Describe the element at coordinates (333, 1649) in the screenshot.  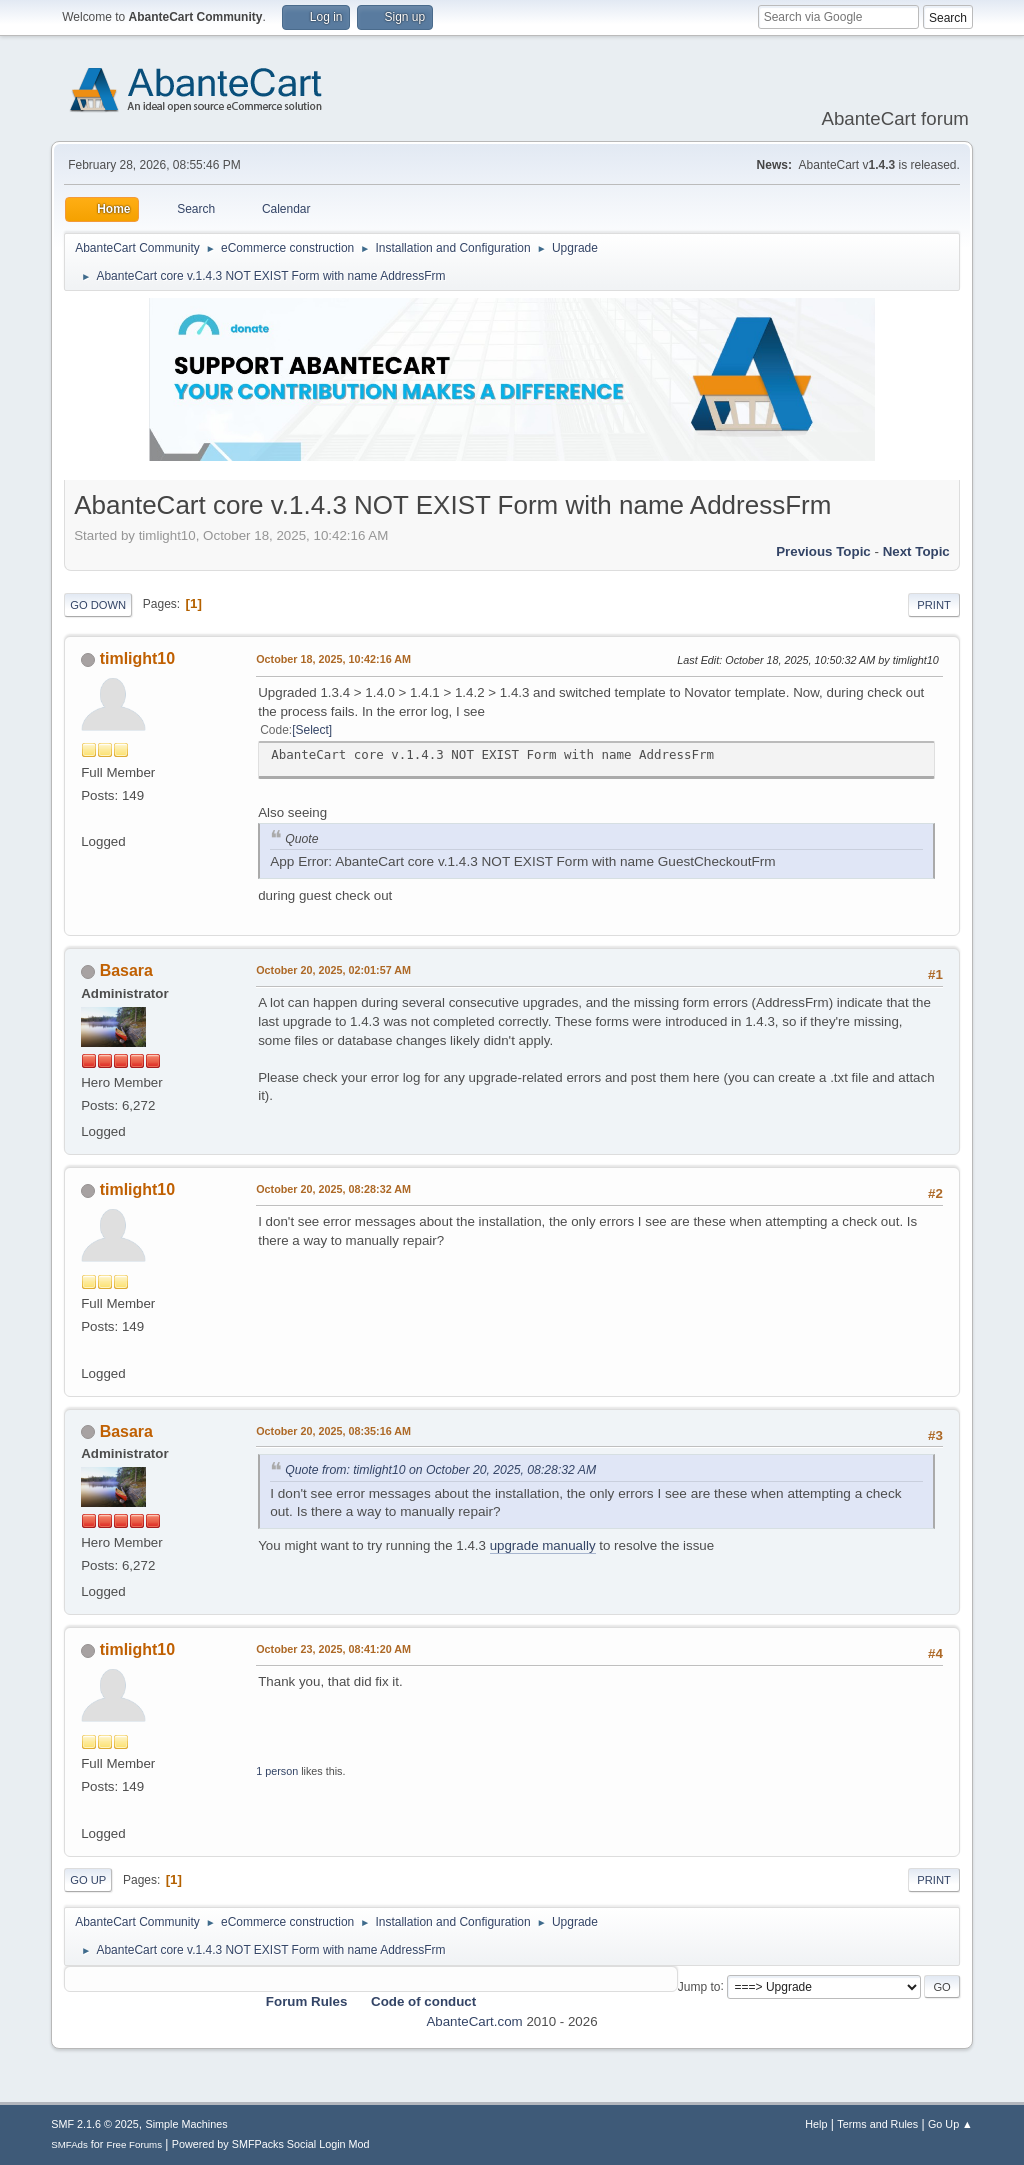
I see `October 23, 2025, 08:41:20 AM` at that location.